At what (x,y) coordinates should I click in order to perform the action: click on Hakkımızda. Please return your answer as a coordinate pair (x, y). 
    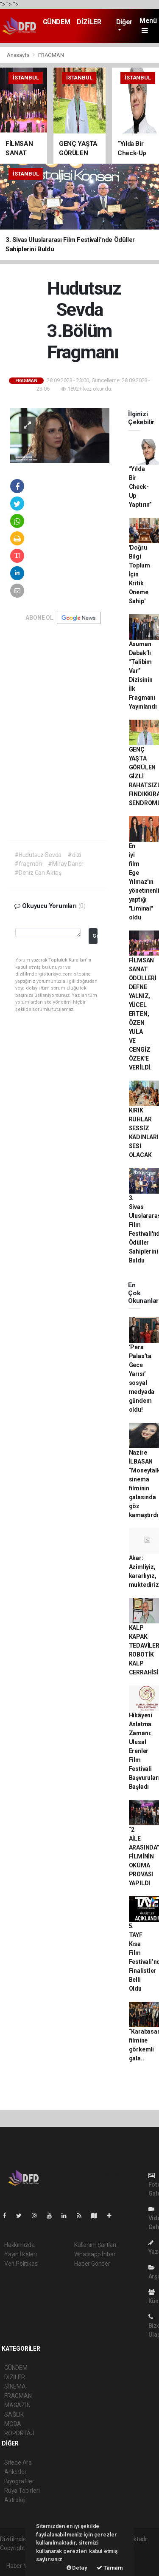
    Looking at the image, I should click on (19, 2244).